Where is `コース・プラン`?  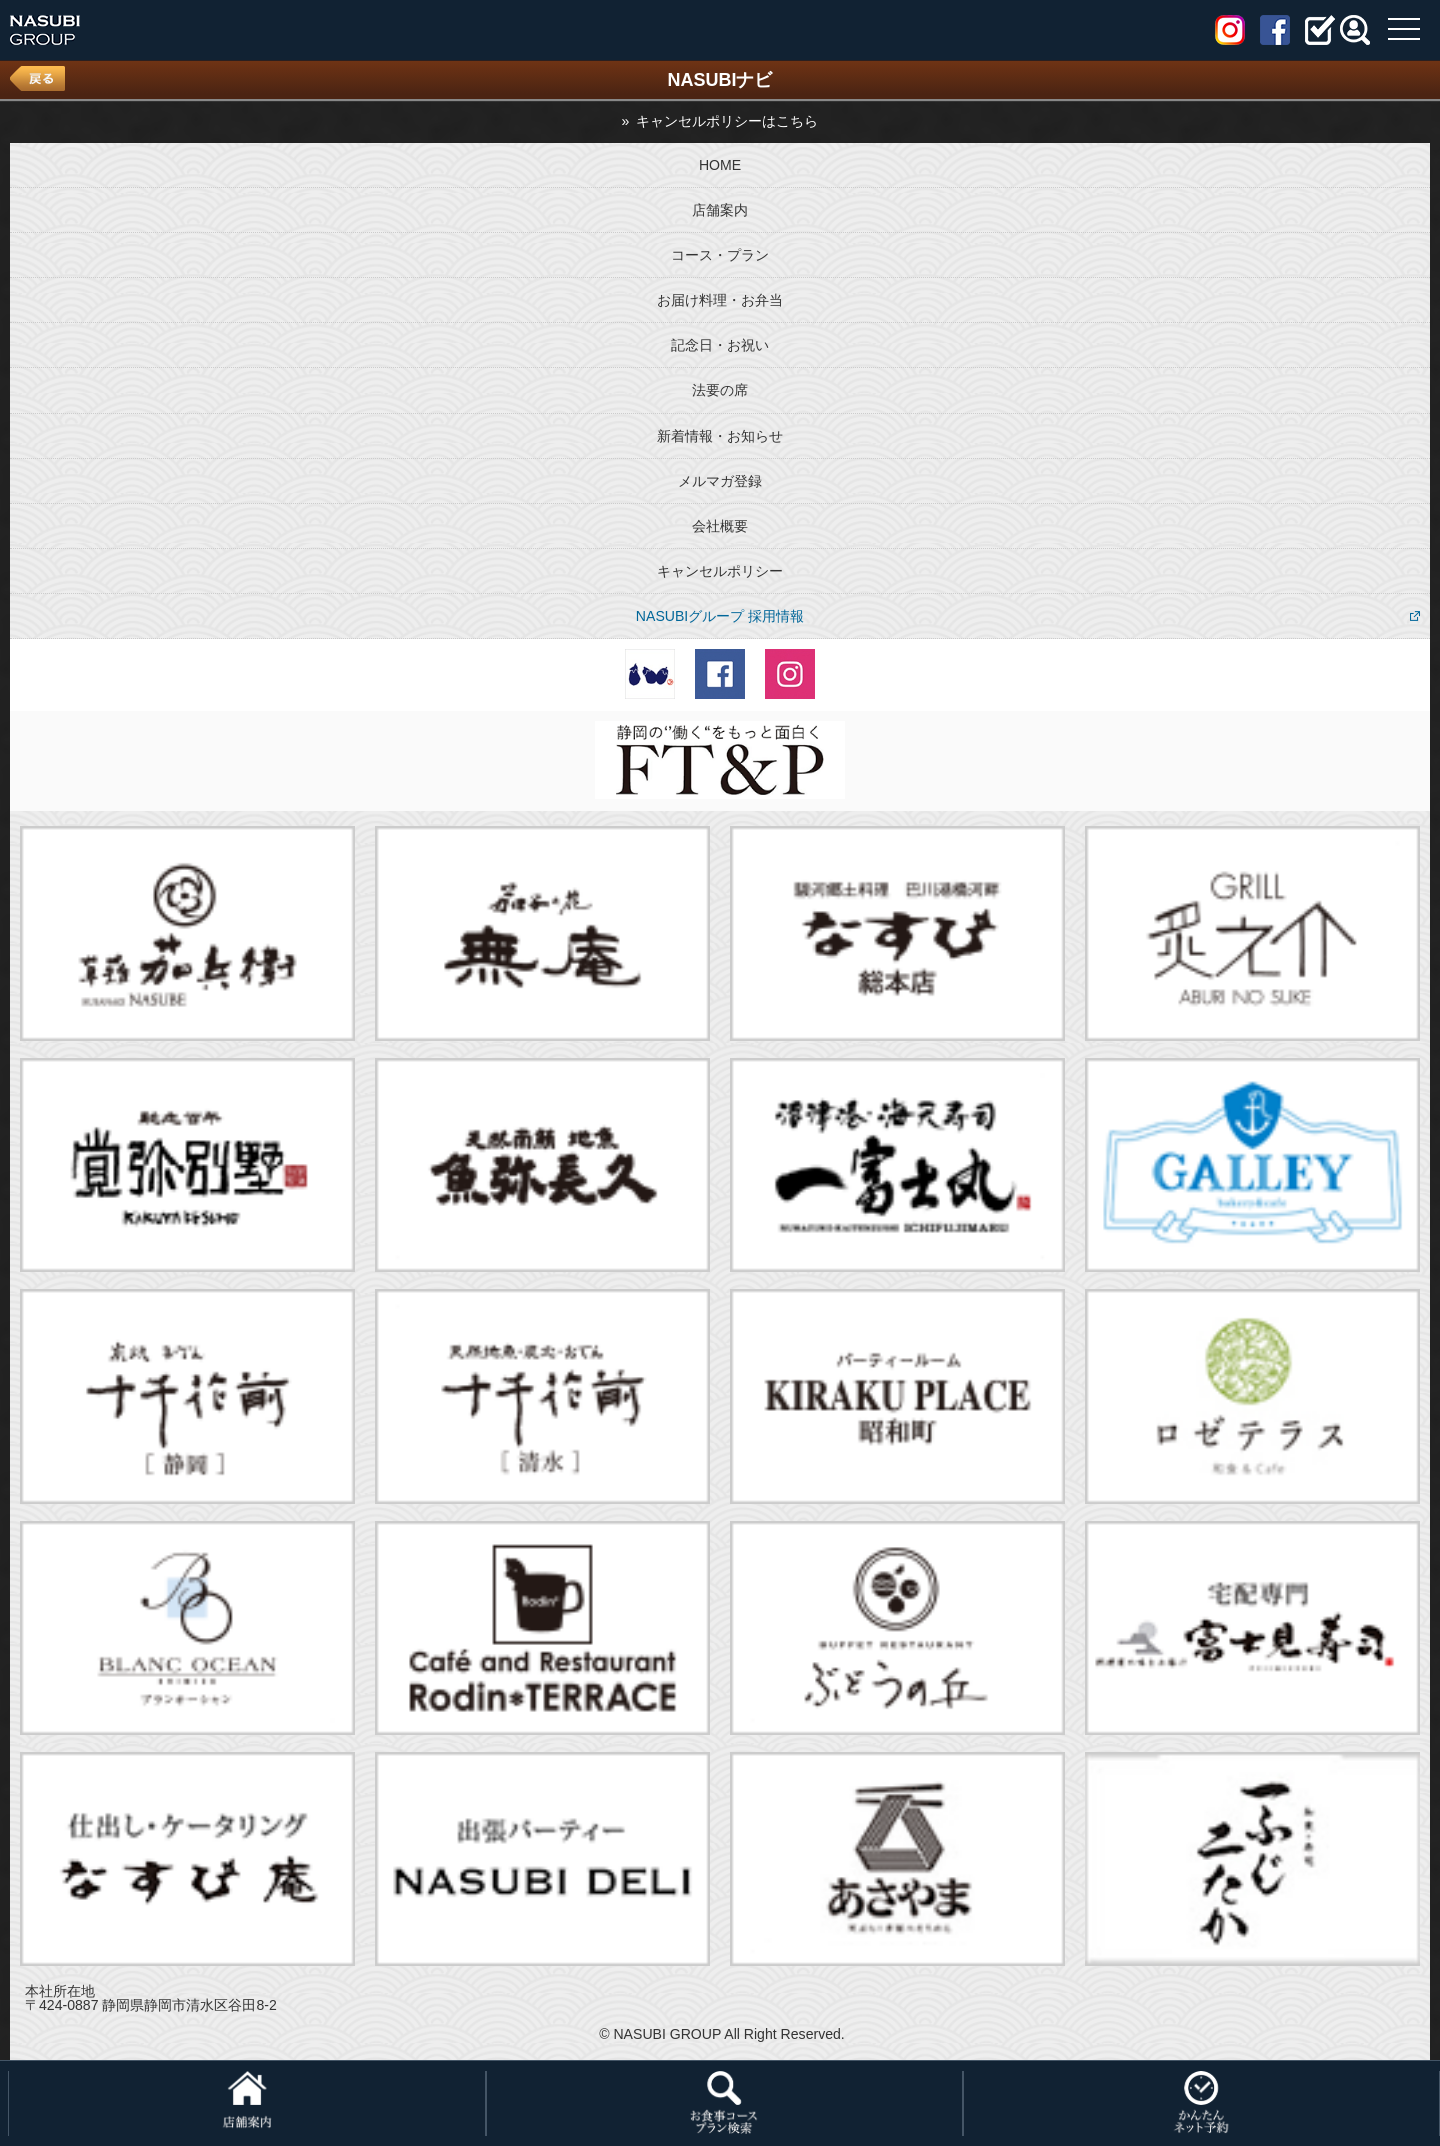
コース・プラン is located at coordinates (720, 255).